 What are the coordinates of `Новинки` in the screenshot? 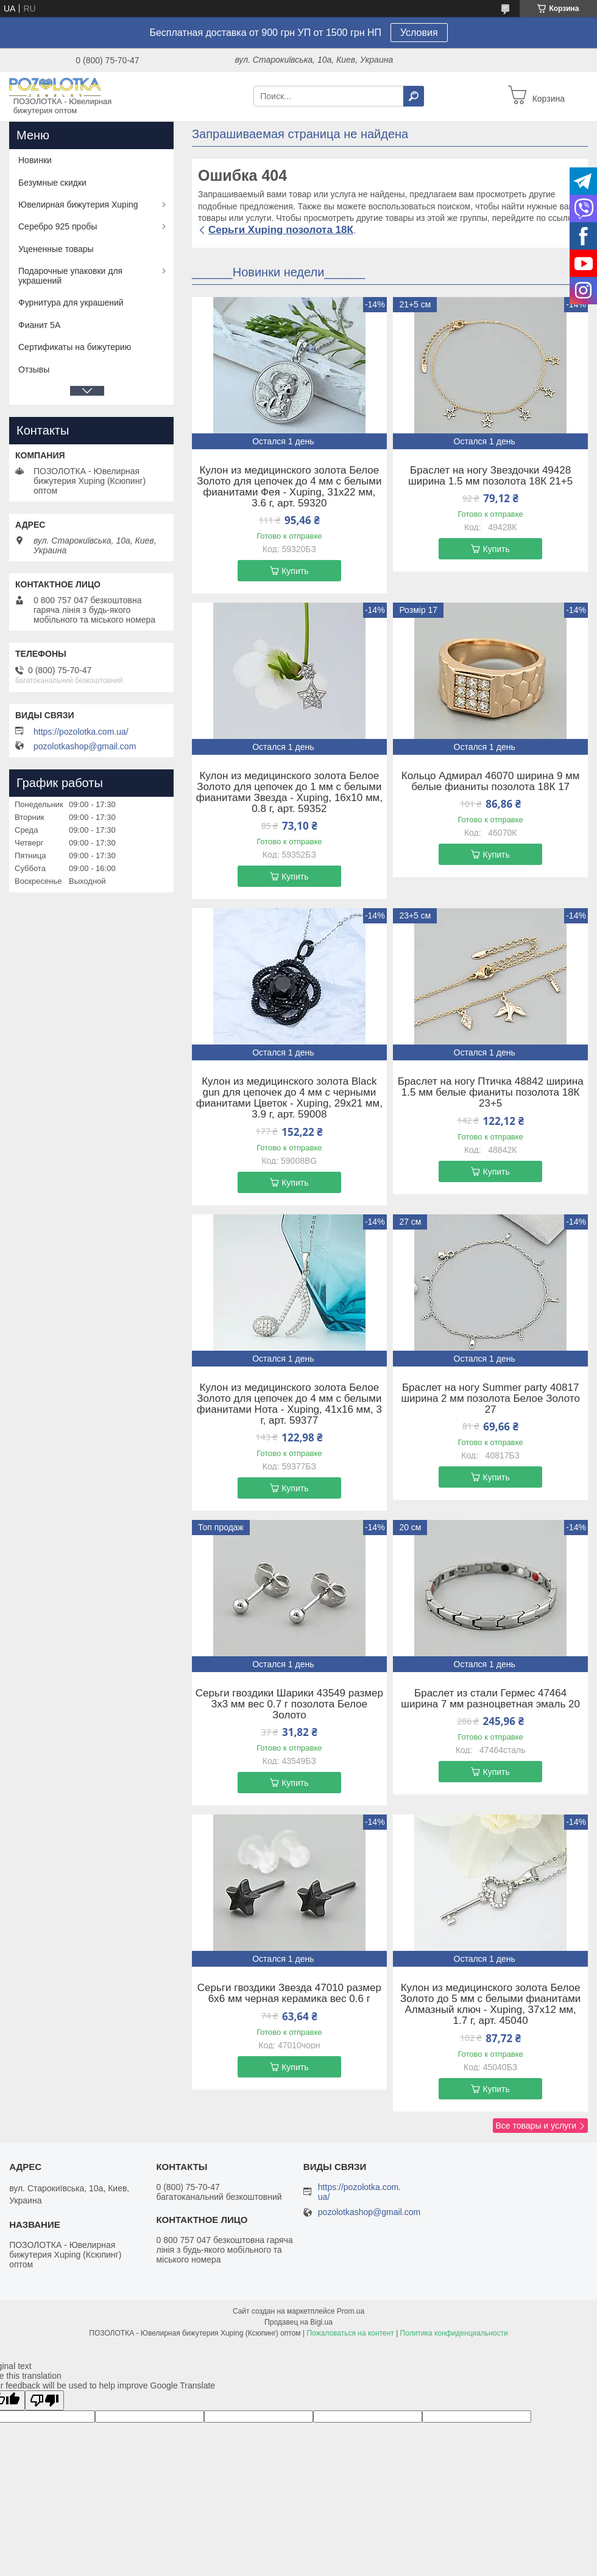 It's located at (35, 160).